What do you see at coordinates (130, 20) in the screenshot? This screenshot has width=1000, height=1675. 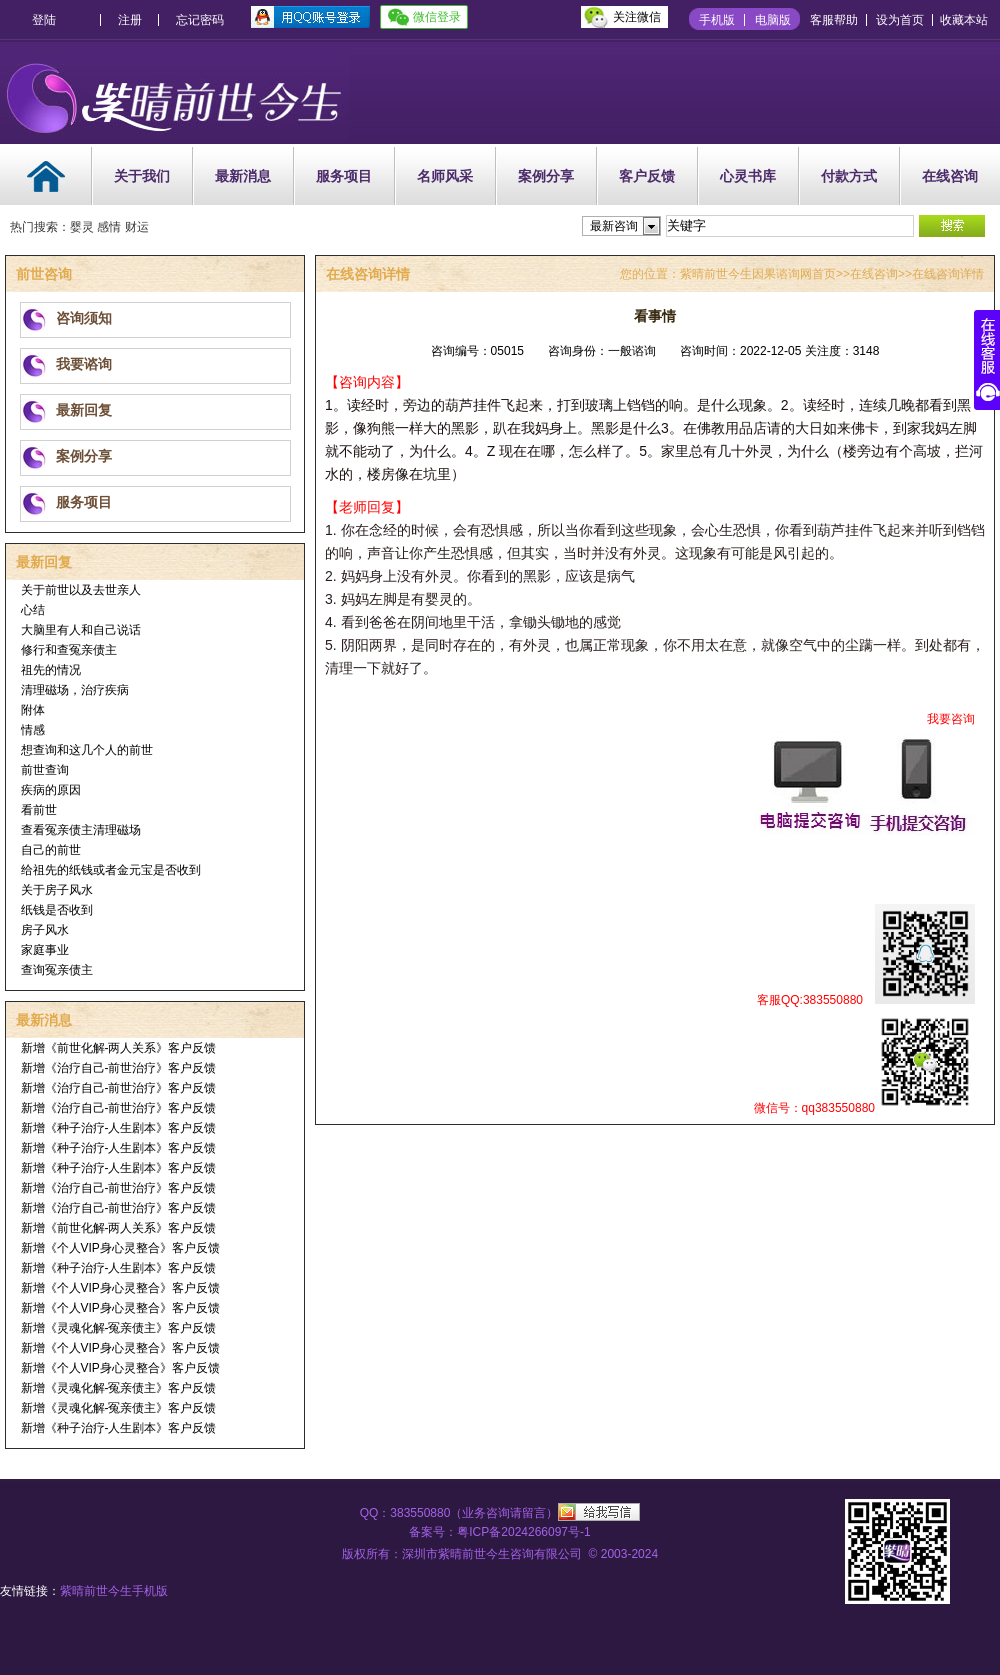 I see `注册` at bounding box center [130, 20].